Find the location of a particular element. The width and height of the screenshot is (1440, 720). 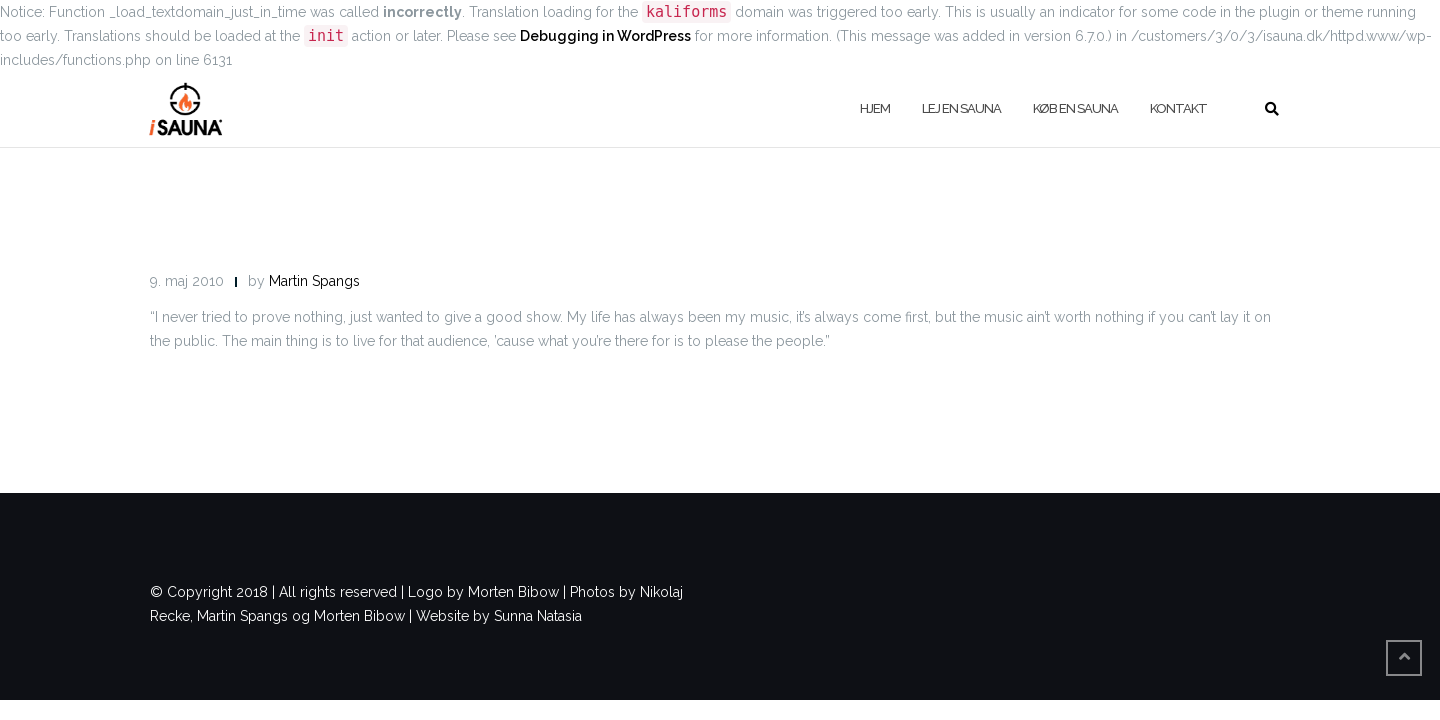

Lej en sauna is located at coordinates (961, 108).